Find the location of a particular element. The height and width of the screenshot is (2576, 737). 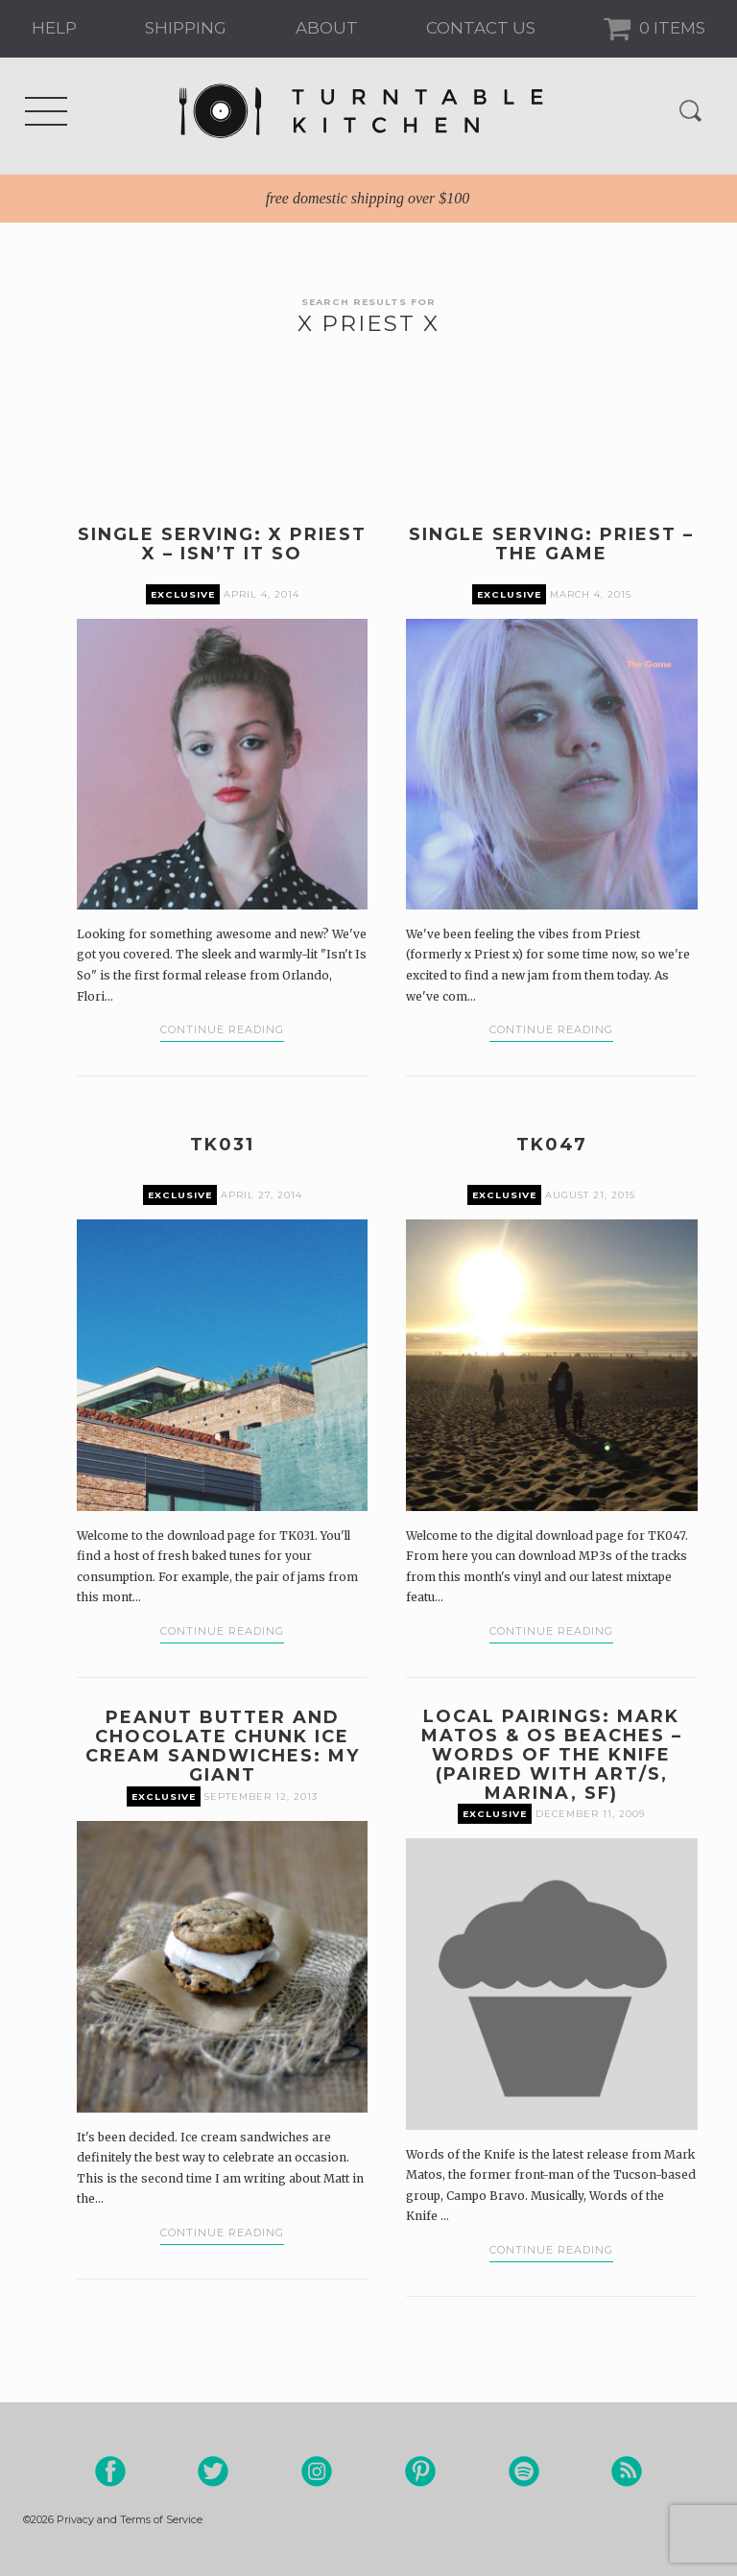

Peanut Butter and Chocolate Chunk Ice Cream Sandwiches: My Giant is located at coordinates (222, 1746).